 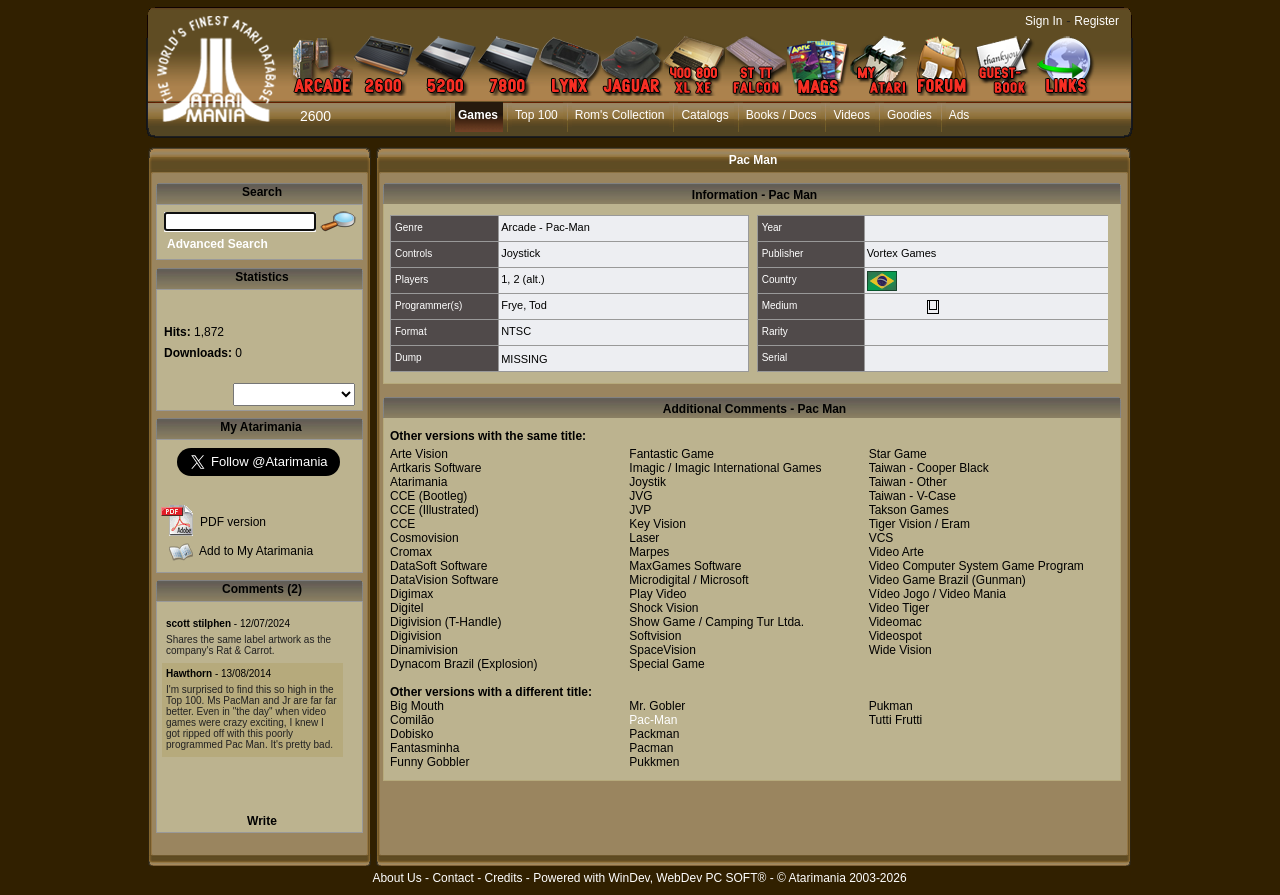 What do you see at coordinates (902, 253) in the screenshot?
I see `Vortex Games` at bounding box center [902, 253].